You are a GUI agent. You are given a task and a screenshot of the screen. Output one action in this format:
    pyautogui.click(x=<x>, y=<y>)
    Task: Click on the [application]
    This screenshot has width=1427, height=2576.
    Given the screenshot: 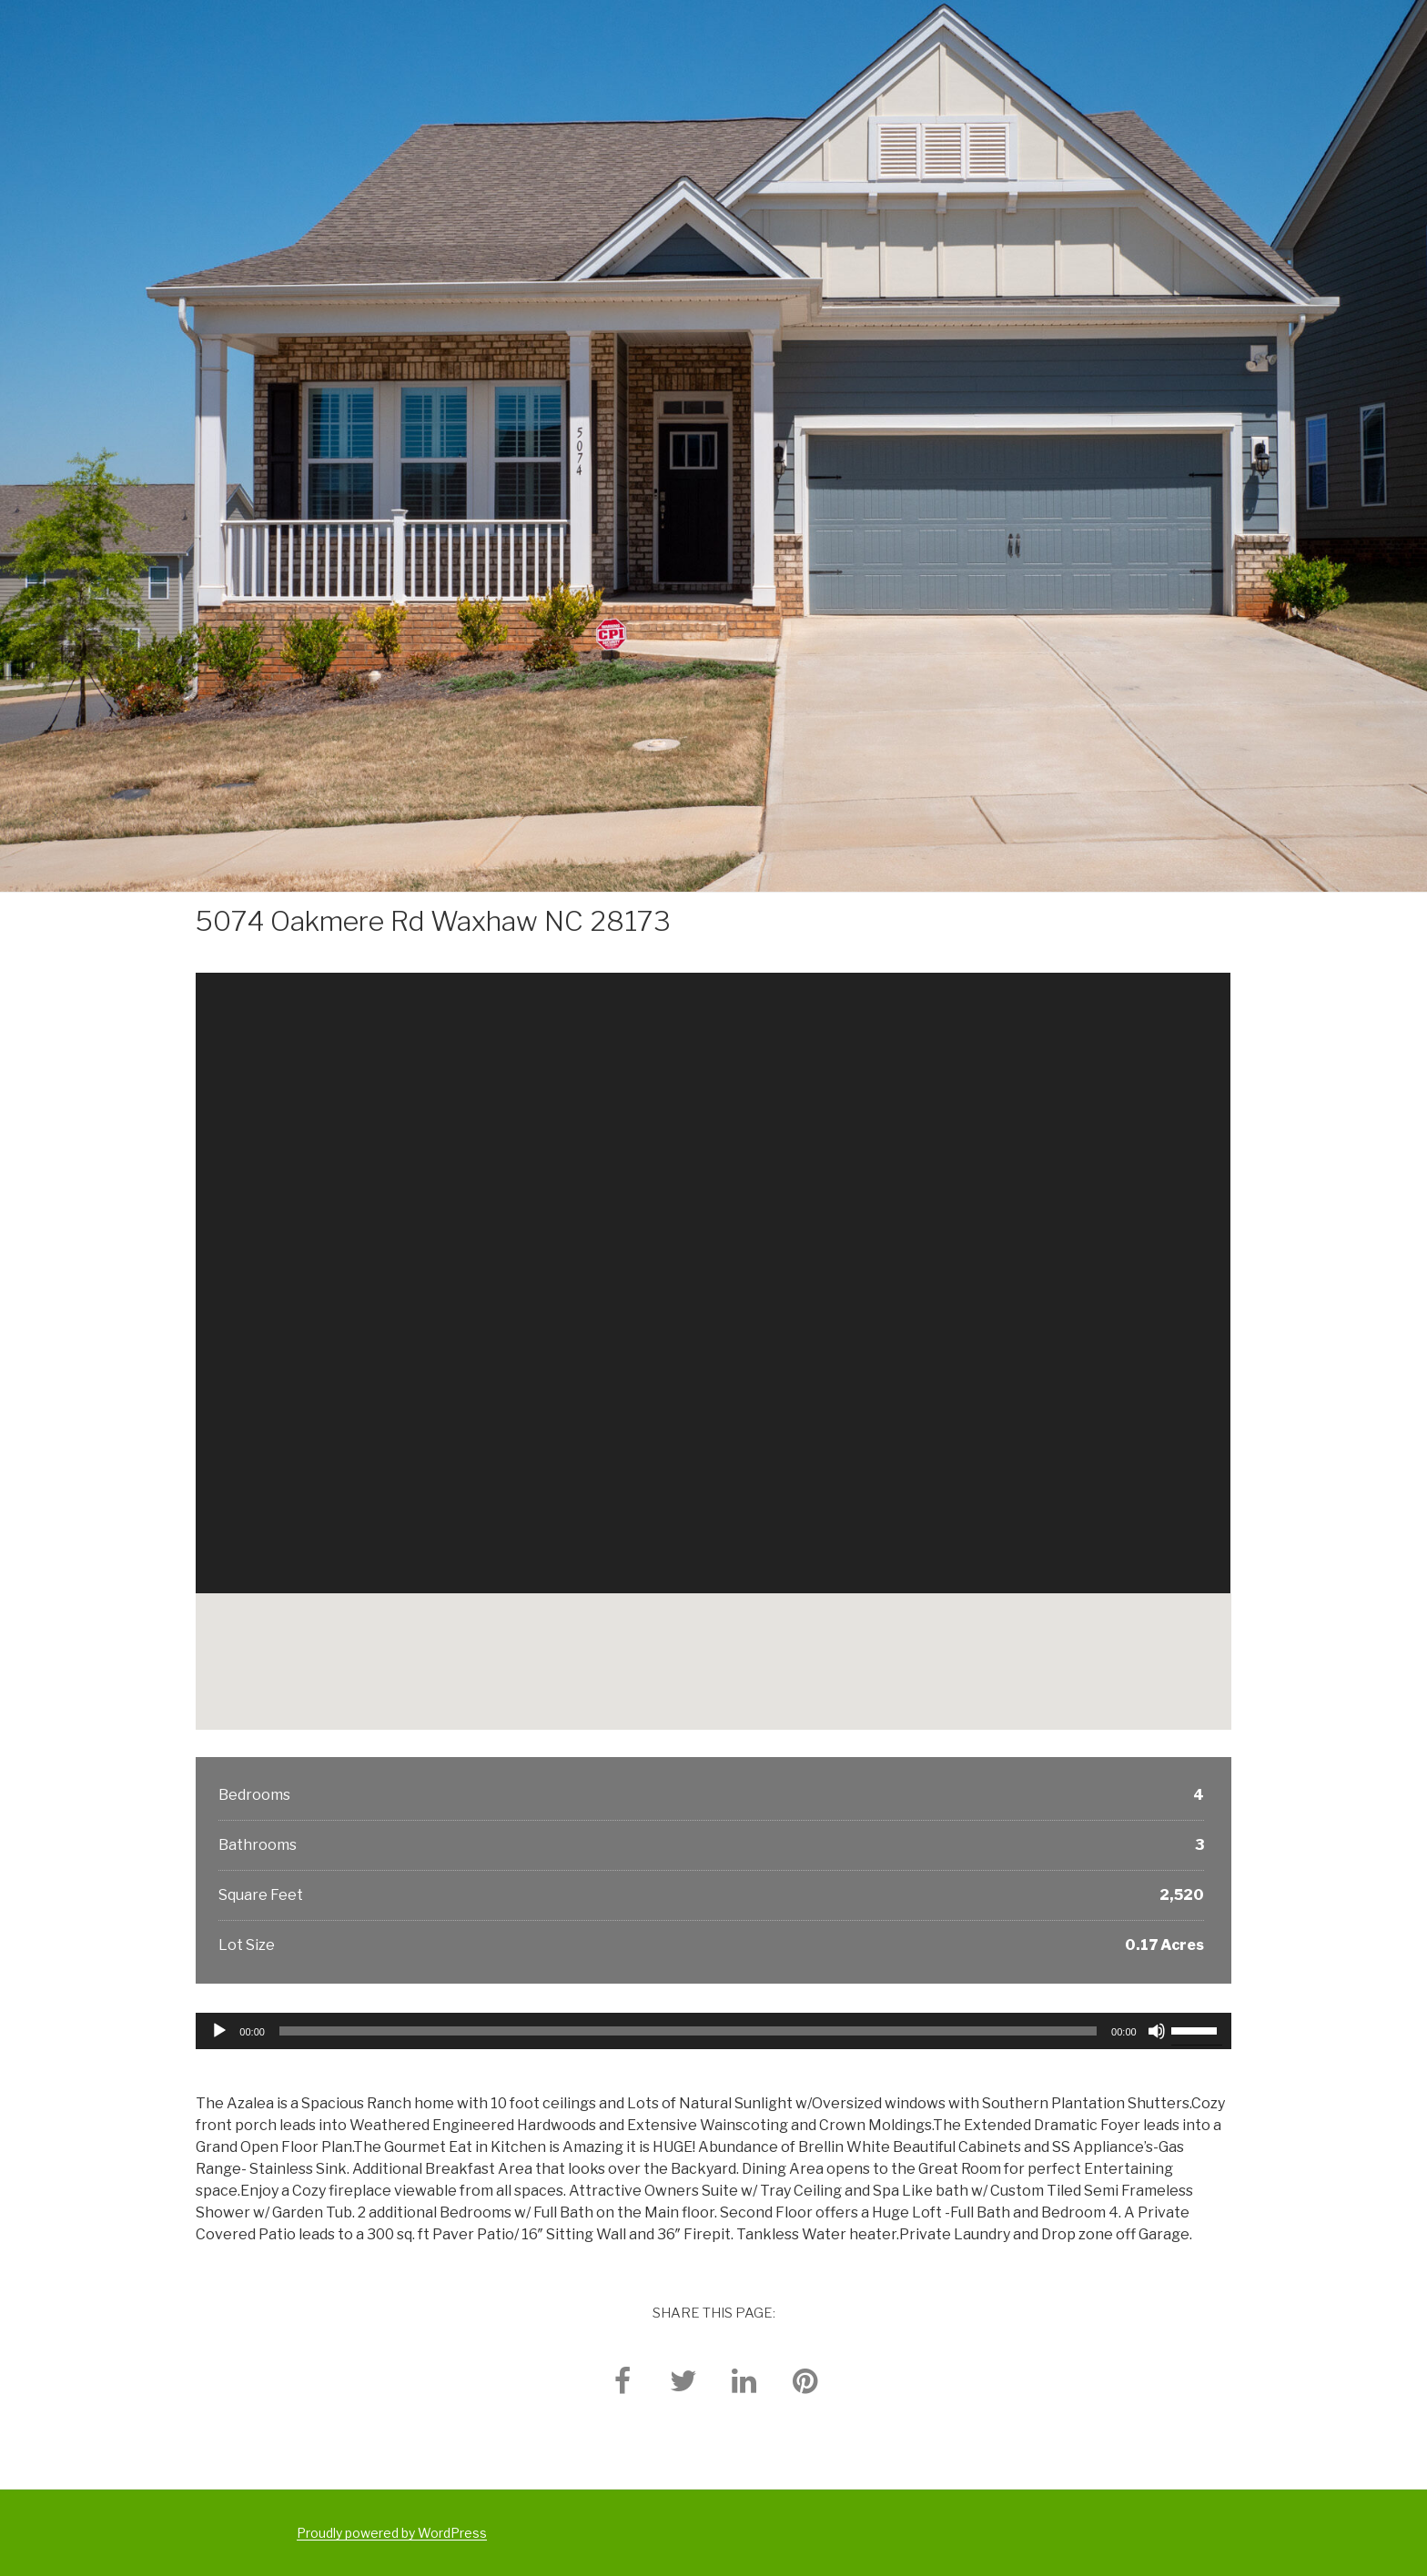 What is the action you would take?
    pyautogui.click(x=713, y=2031)
    